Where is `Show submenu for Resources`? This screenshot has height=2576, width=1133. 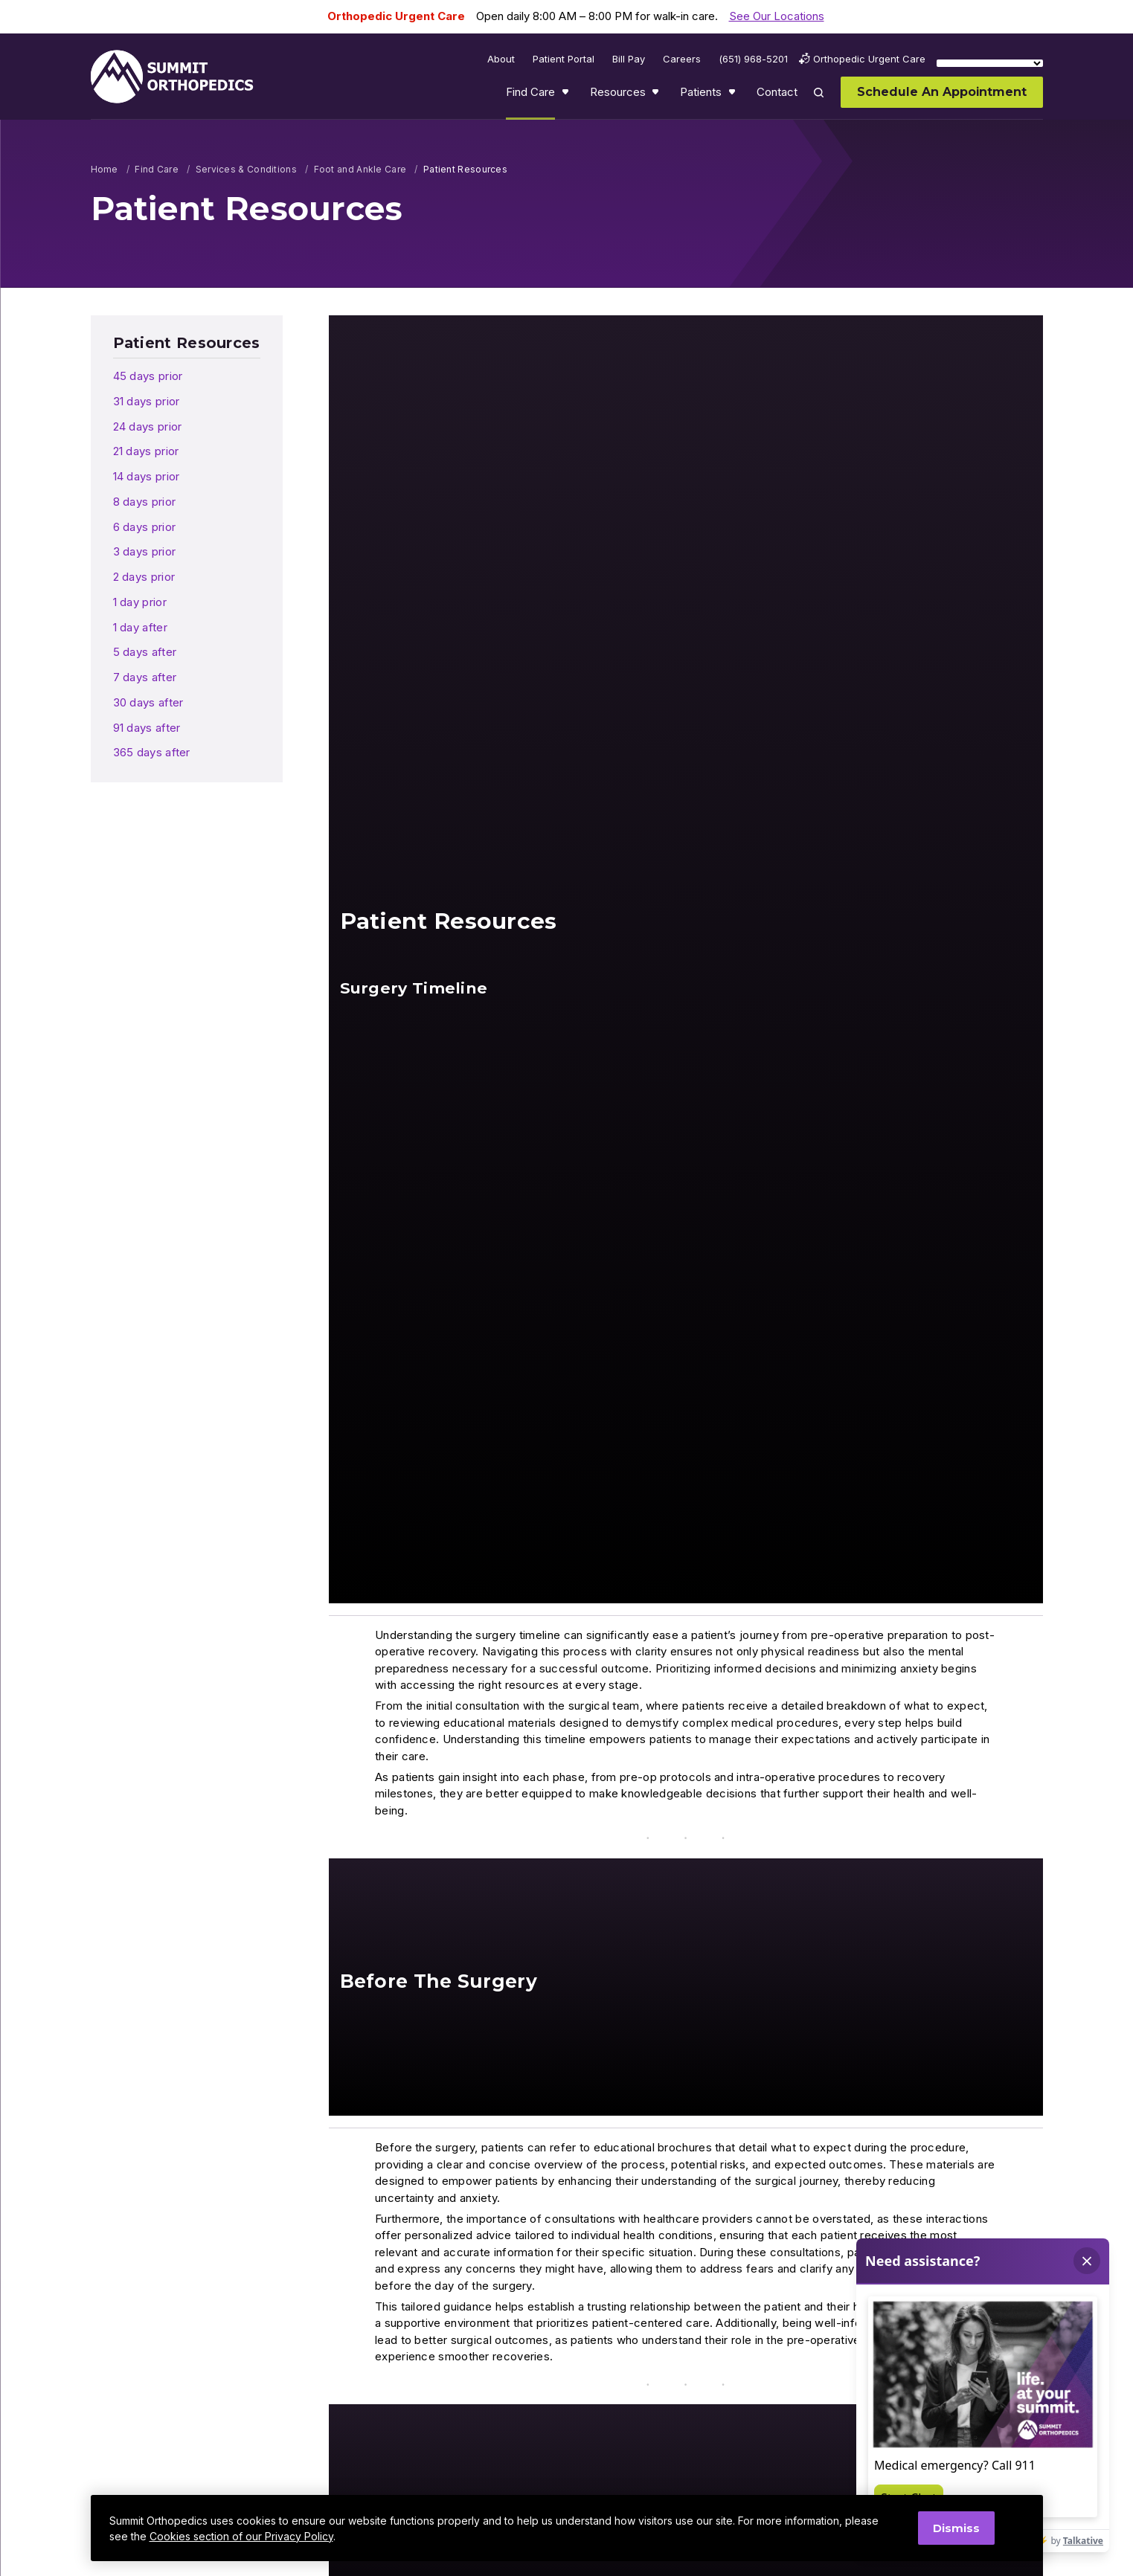 Show submenu for Resources is located at coordinates (657, 95).